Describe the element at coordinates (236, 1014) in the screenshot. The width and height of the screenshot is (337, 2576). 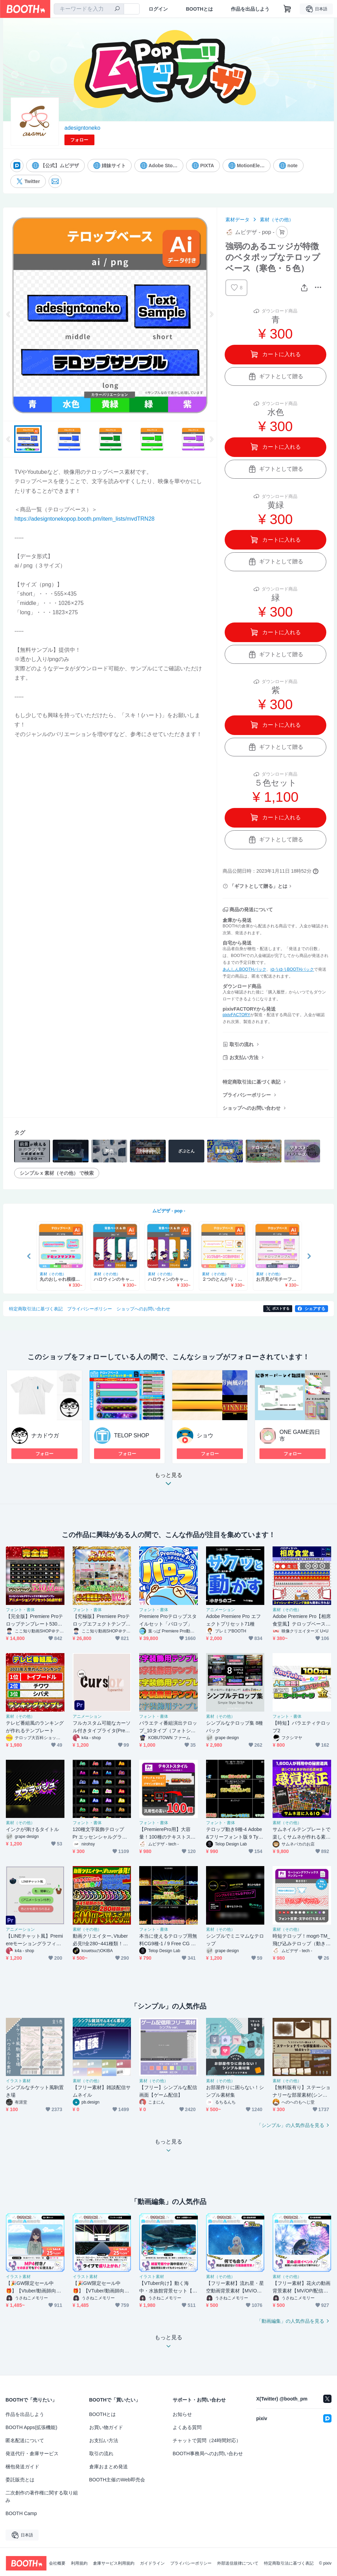
I see `pixivFACTORY` at that location.